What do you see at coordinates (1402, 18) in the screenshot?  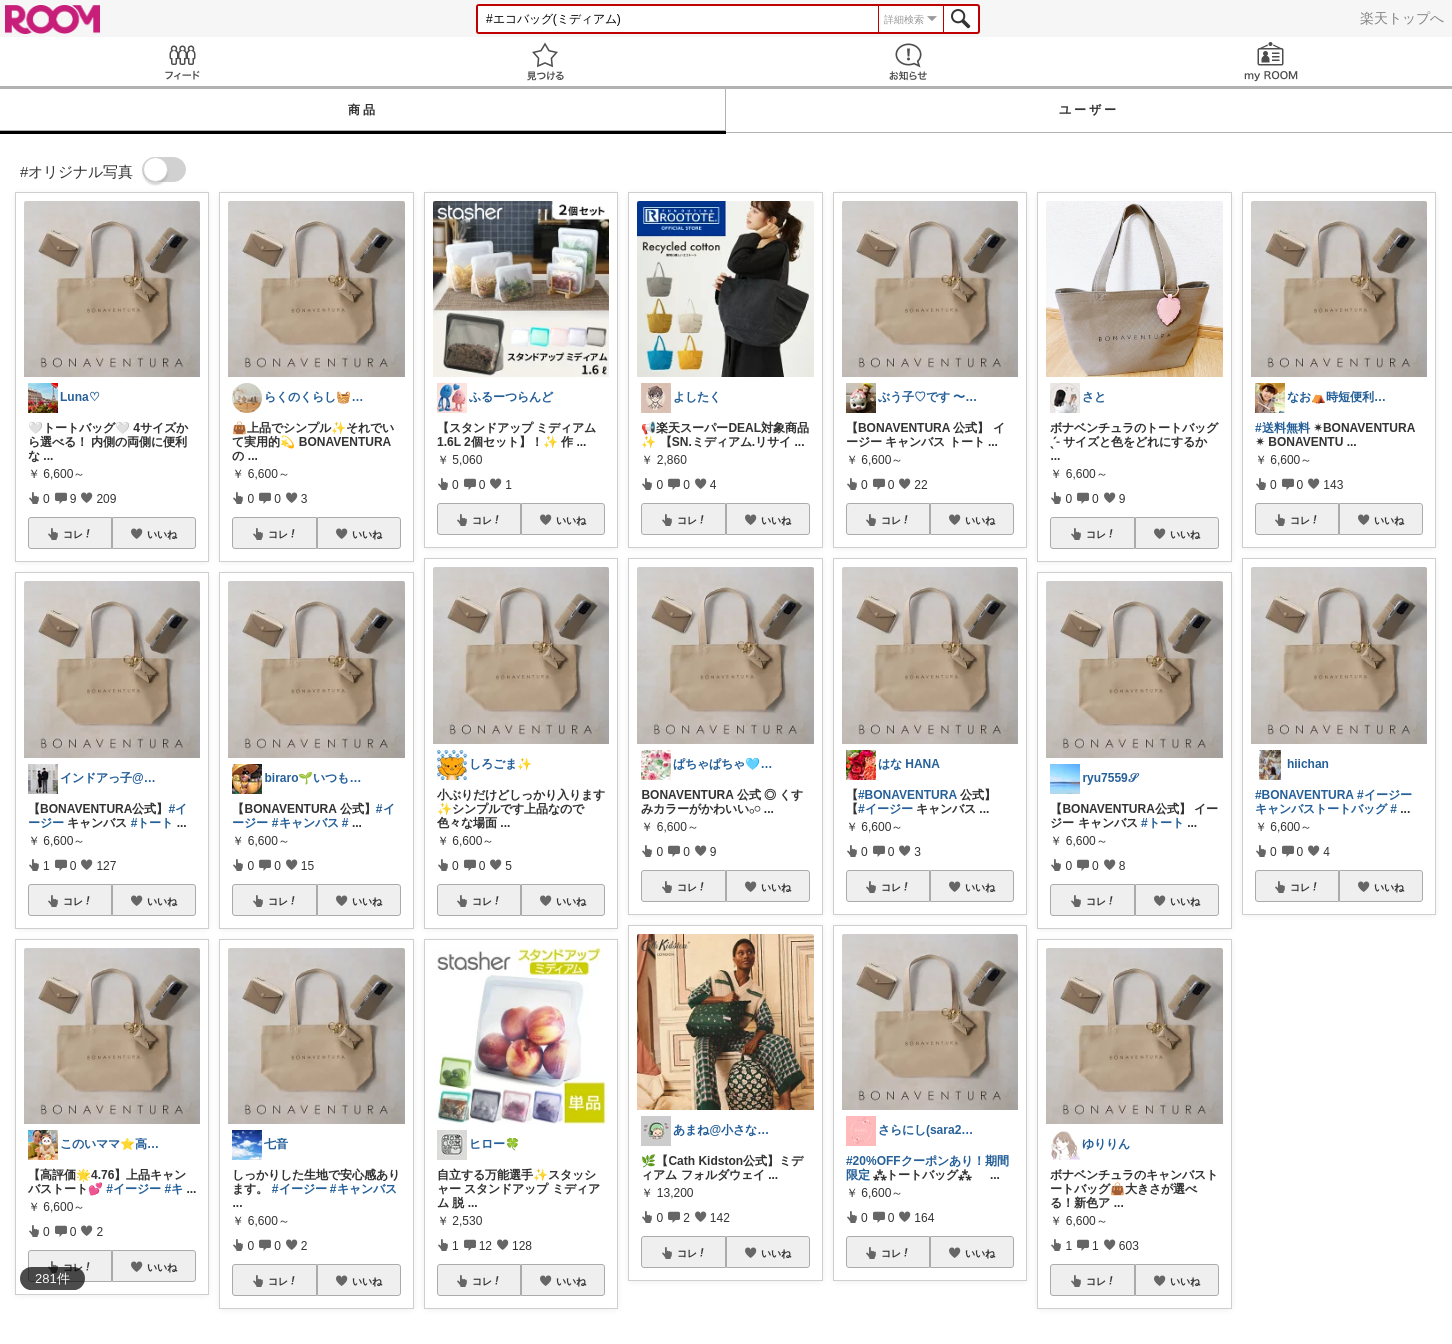 I see `楽天トップへ` at bounding box center [1402, 18].